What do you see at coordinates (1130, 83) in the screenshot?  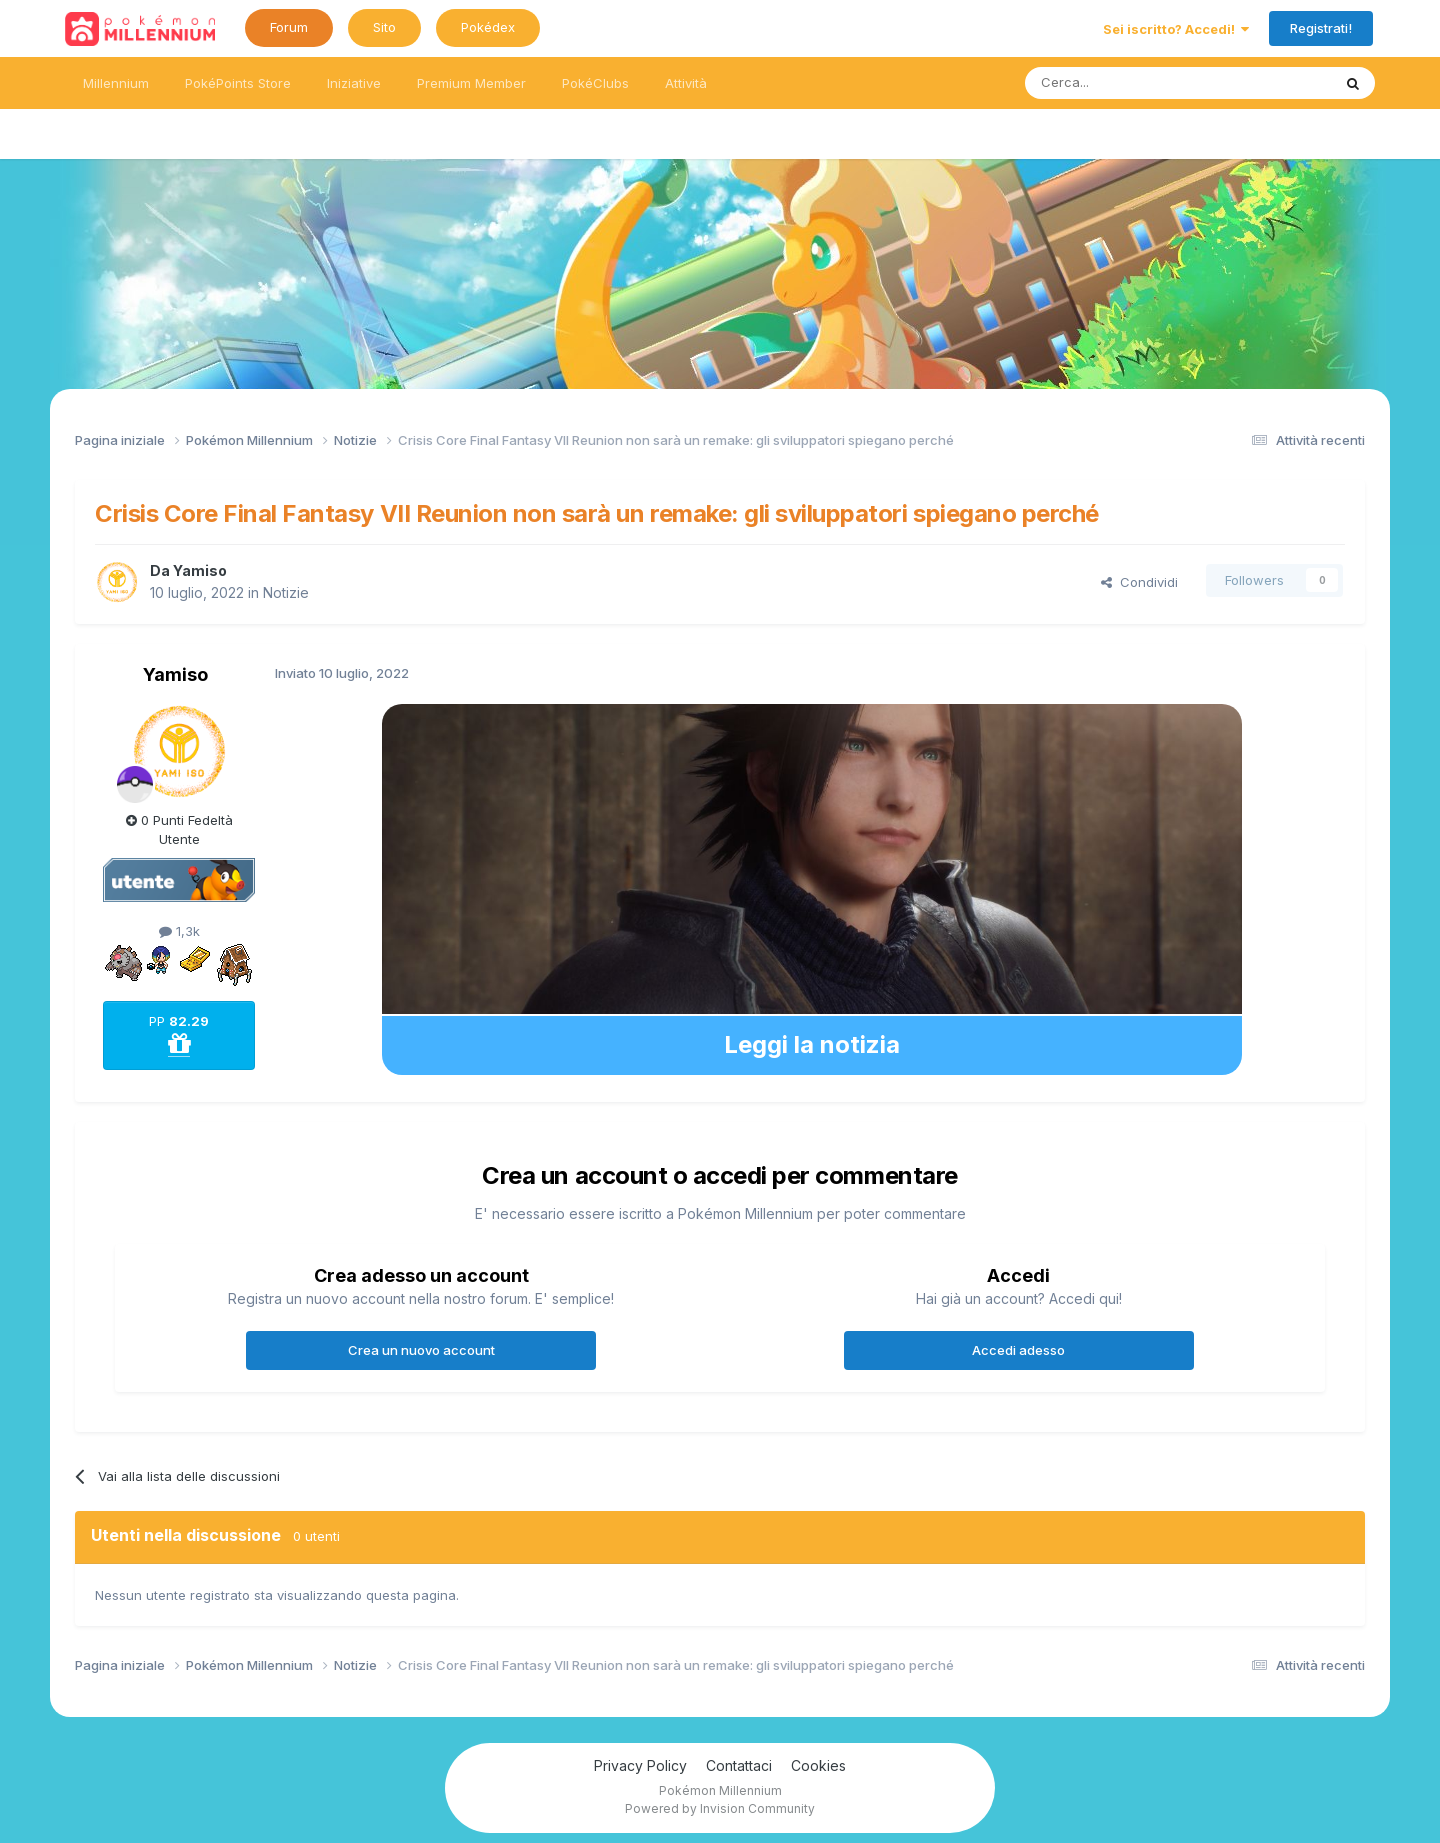 I see `[Ricerca messaggi]` at bounding box center [1130, 83].